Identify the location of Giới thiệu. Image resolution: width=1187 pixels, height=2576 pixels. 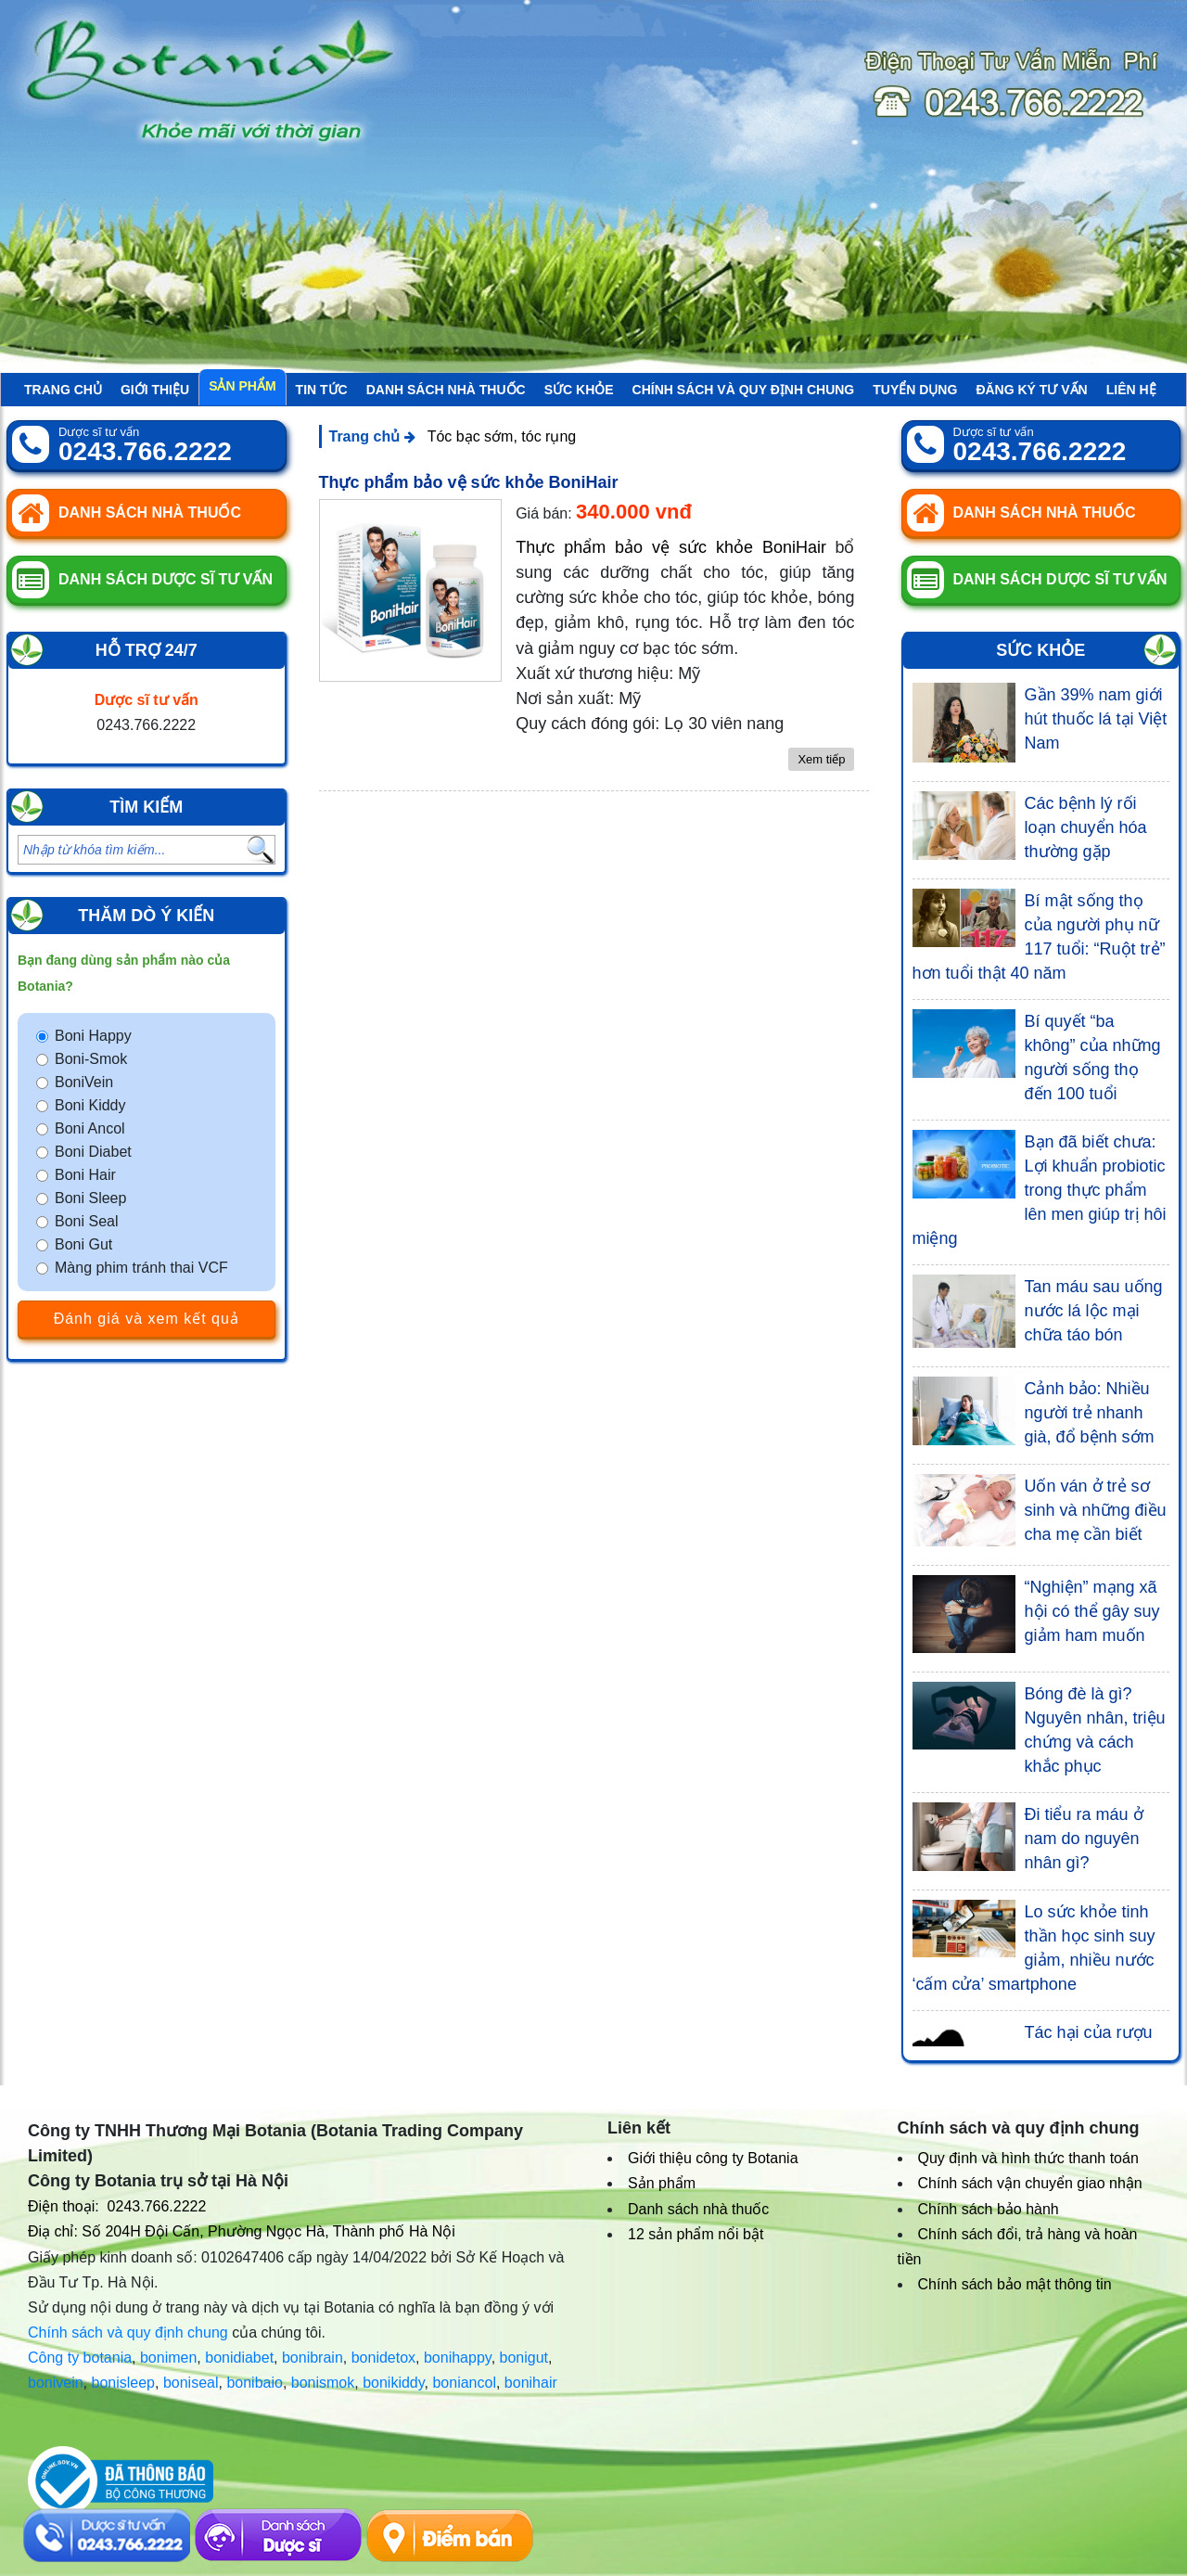
(155, 389).